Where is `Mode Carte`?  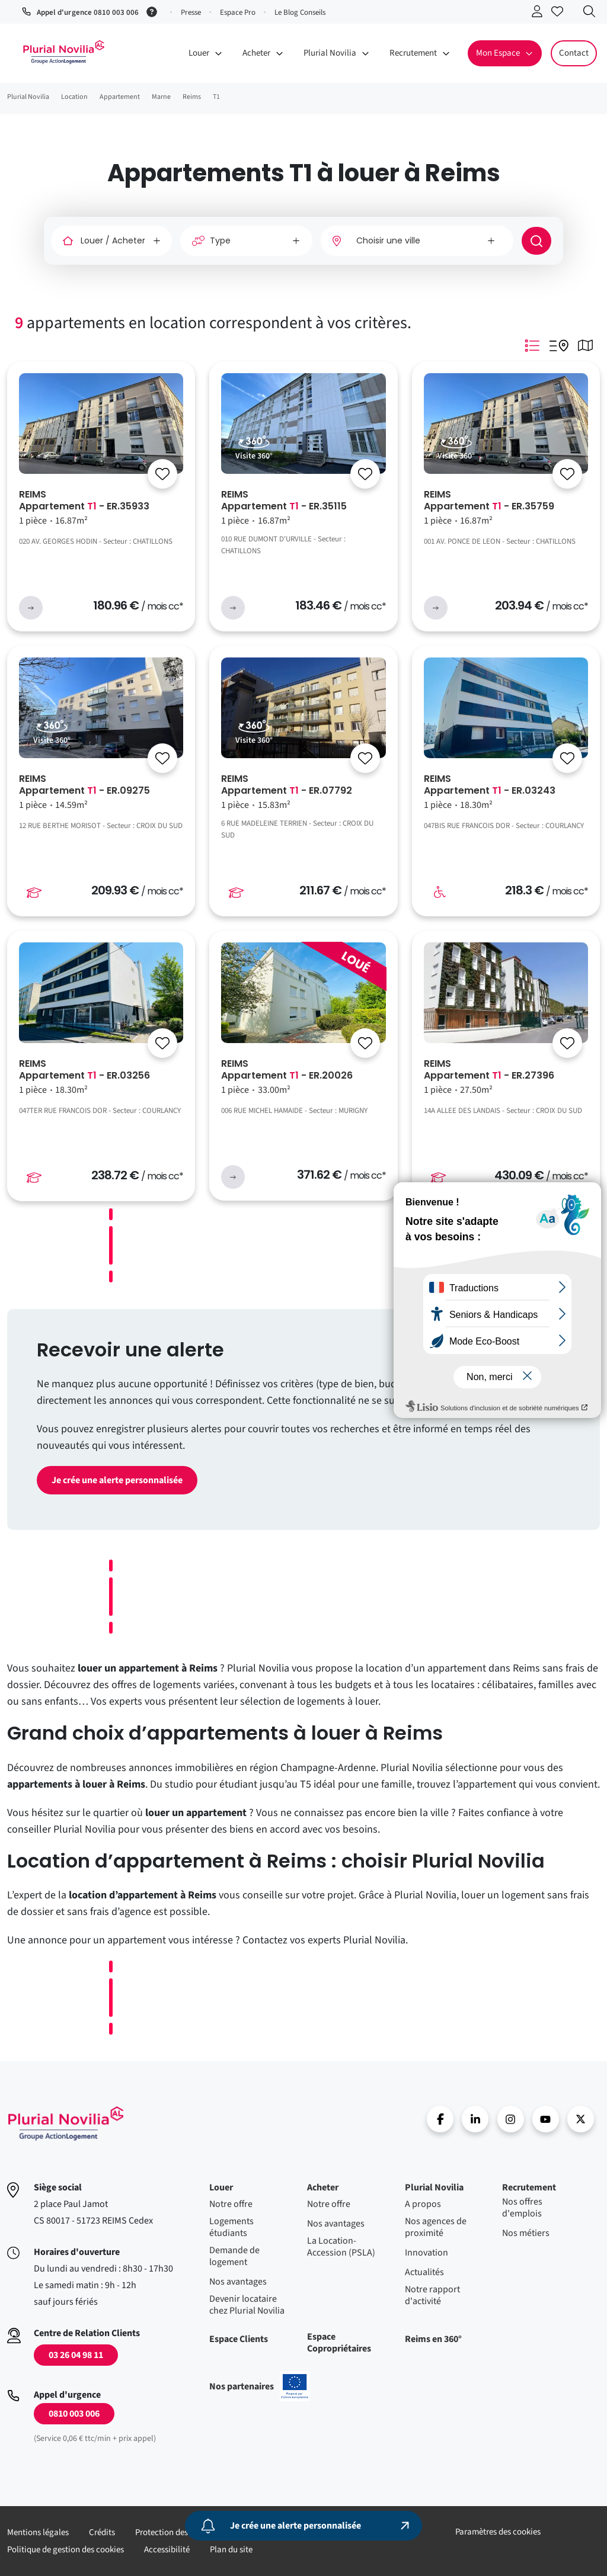 Mode Carte is located at coordinates (585, 345).